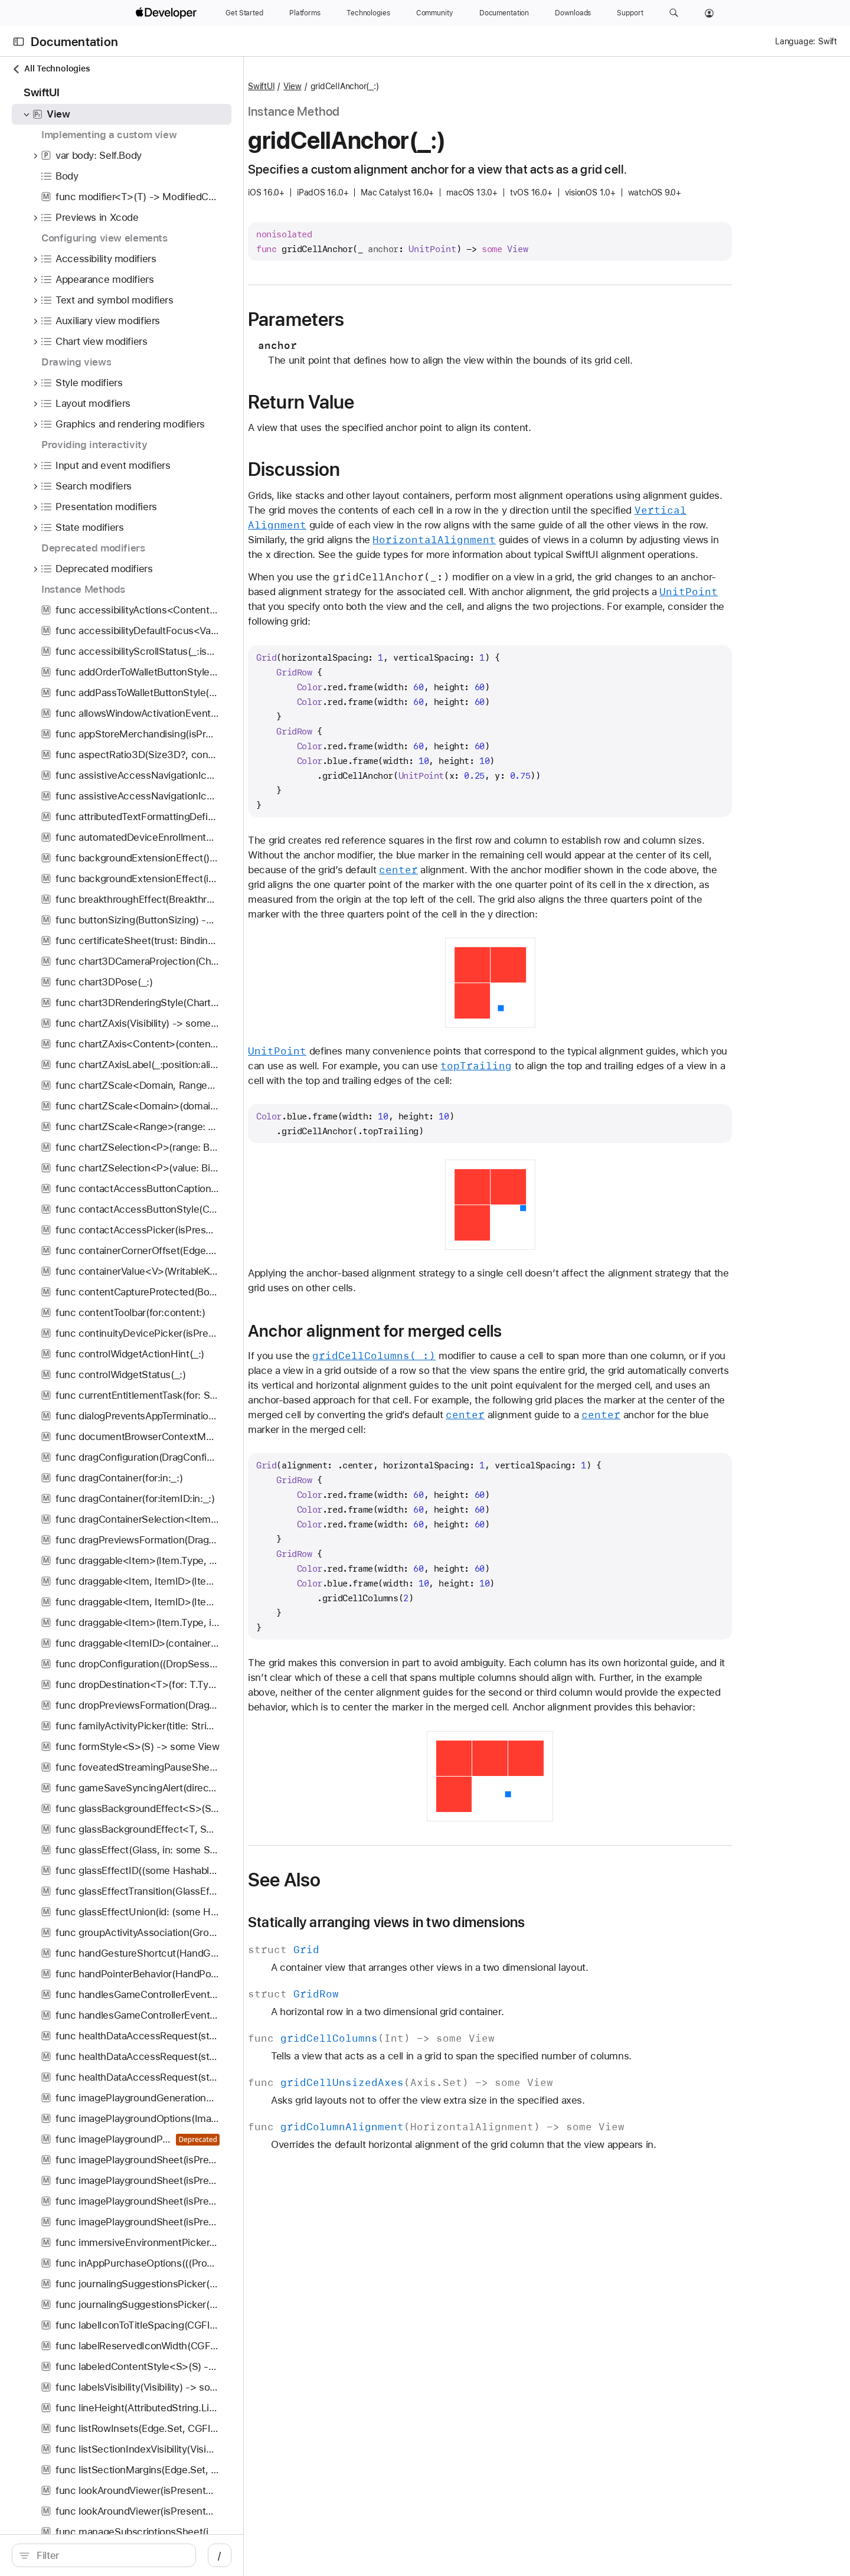 The image size is (850, 2576). I want to click on [combobox], so click(115, 2555).